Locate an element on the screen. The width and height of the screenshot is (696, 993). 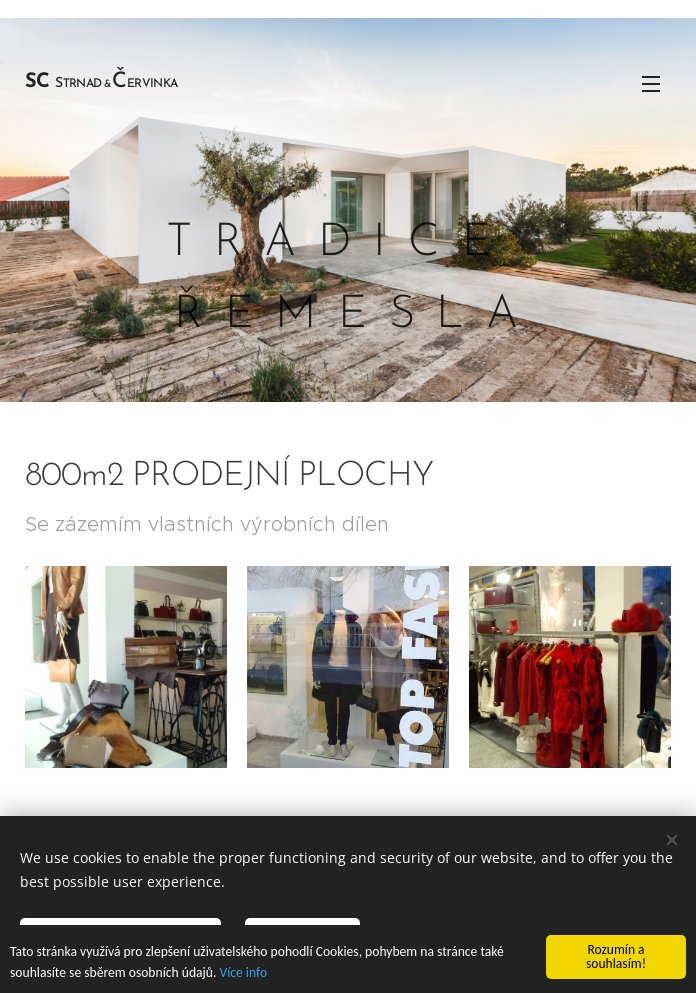
Více info is located at coordinates (243, 972).